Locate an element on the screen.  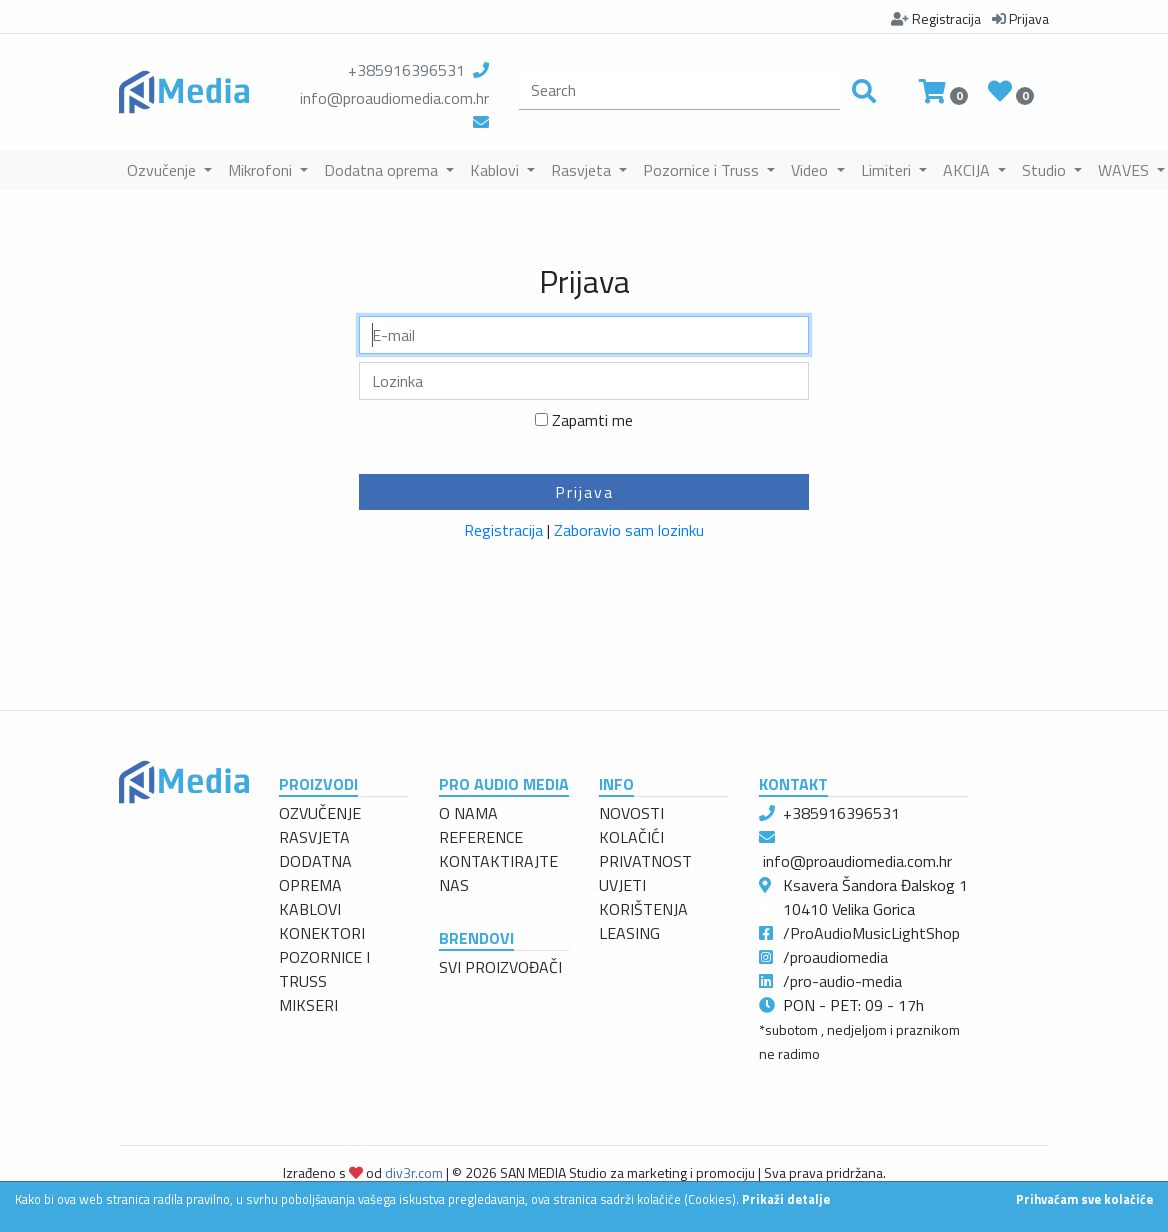
KABLOVI is located at coordinates (310, 909).